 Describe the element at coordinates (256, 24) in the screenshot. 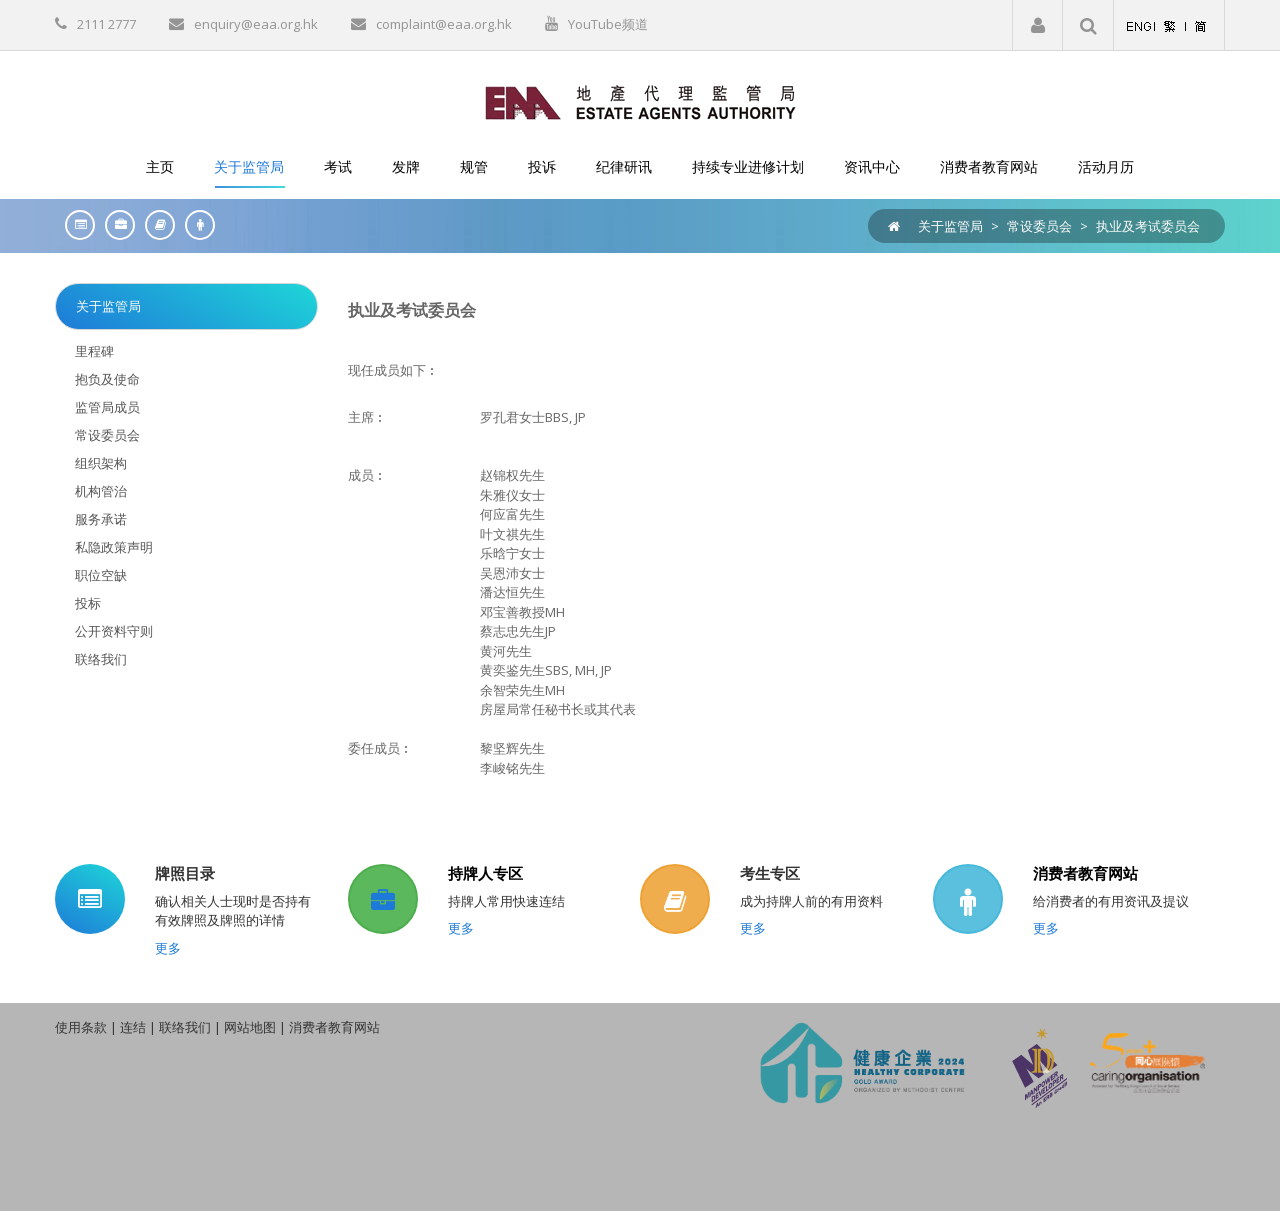

I see `enquiry@eaa.org.hk` at that location.